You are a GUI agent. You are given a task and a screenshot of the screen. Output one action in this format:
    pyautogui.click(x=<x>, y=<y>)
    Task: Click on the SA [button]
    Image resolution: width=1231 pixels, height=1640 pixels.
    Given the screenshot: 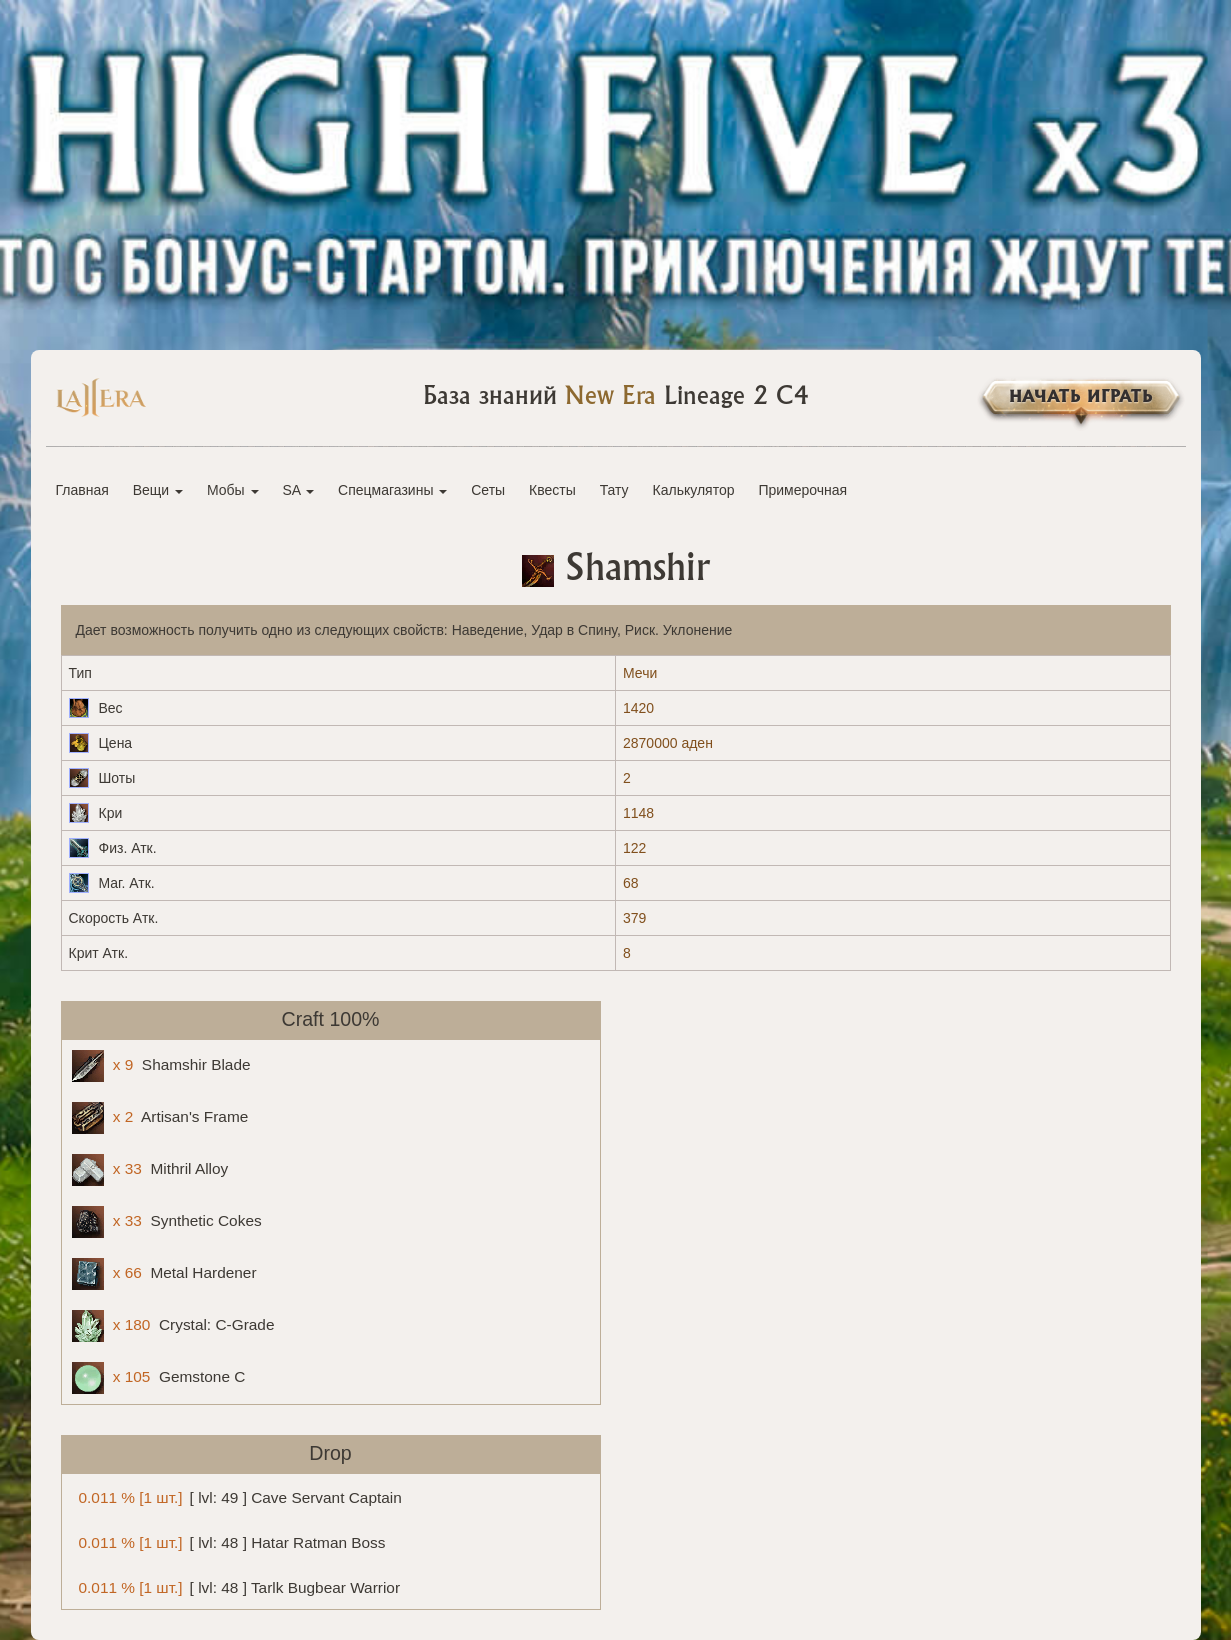 What is the action you would take?
    pyautogui.click(x=298, y=490)
    